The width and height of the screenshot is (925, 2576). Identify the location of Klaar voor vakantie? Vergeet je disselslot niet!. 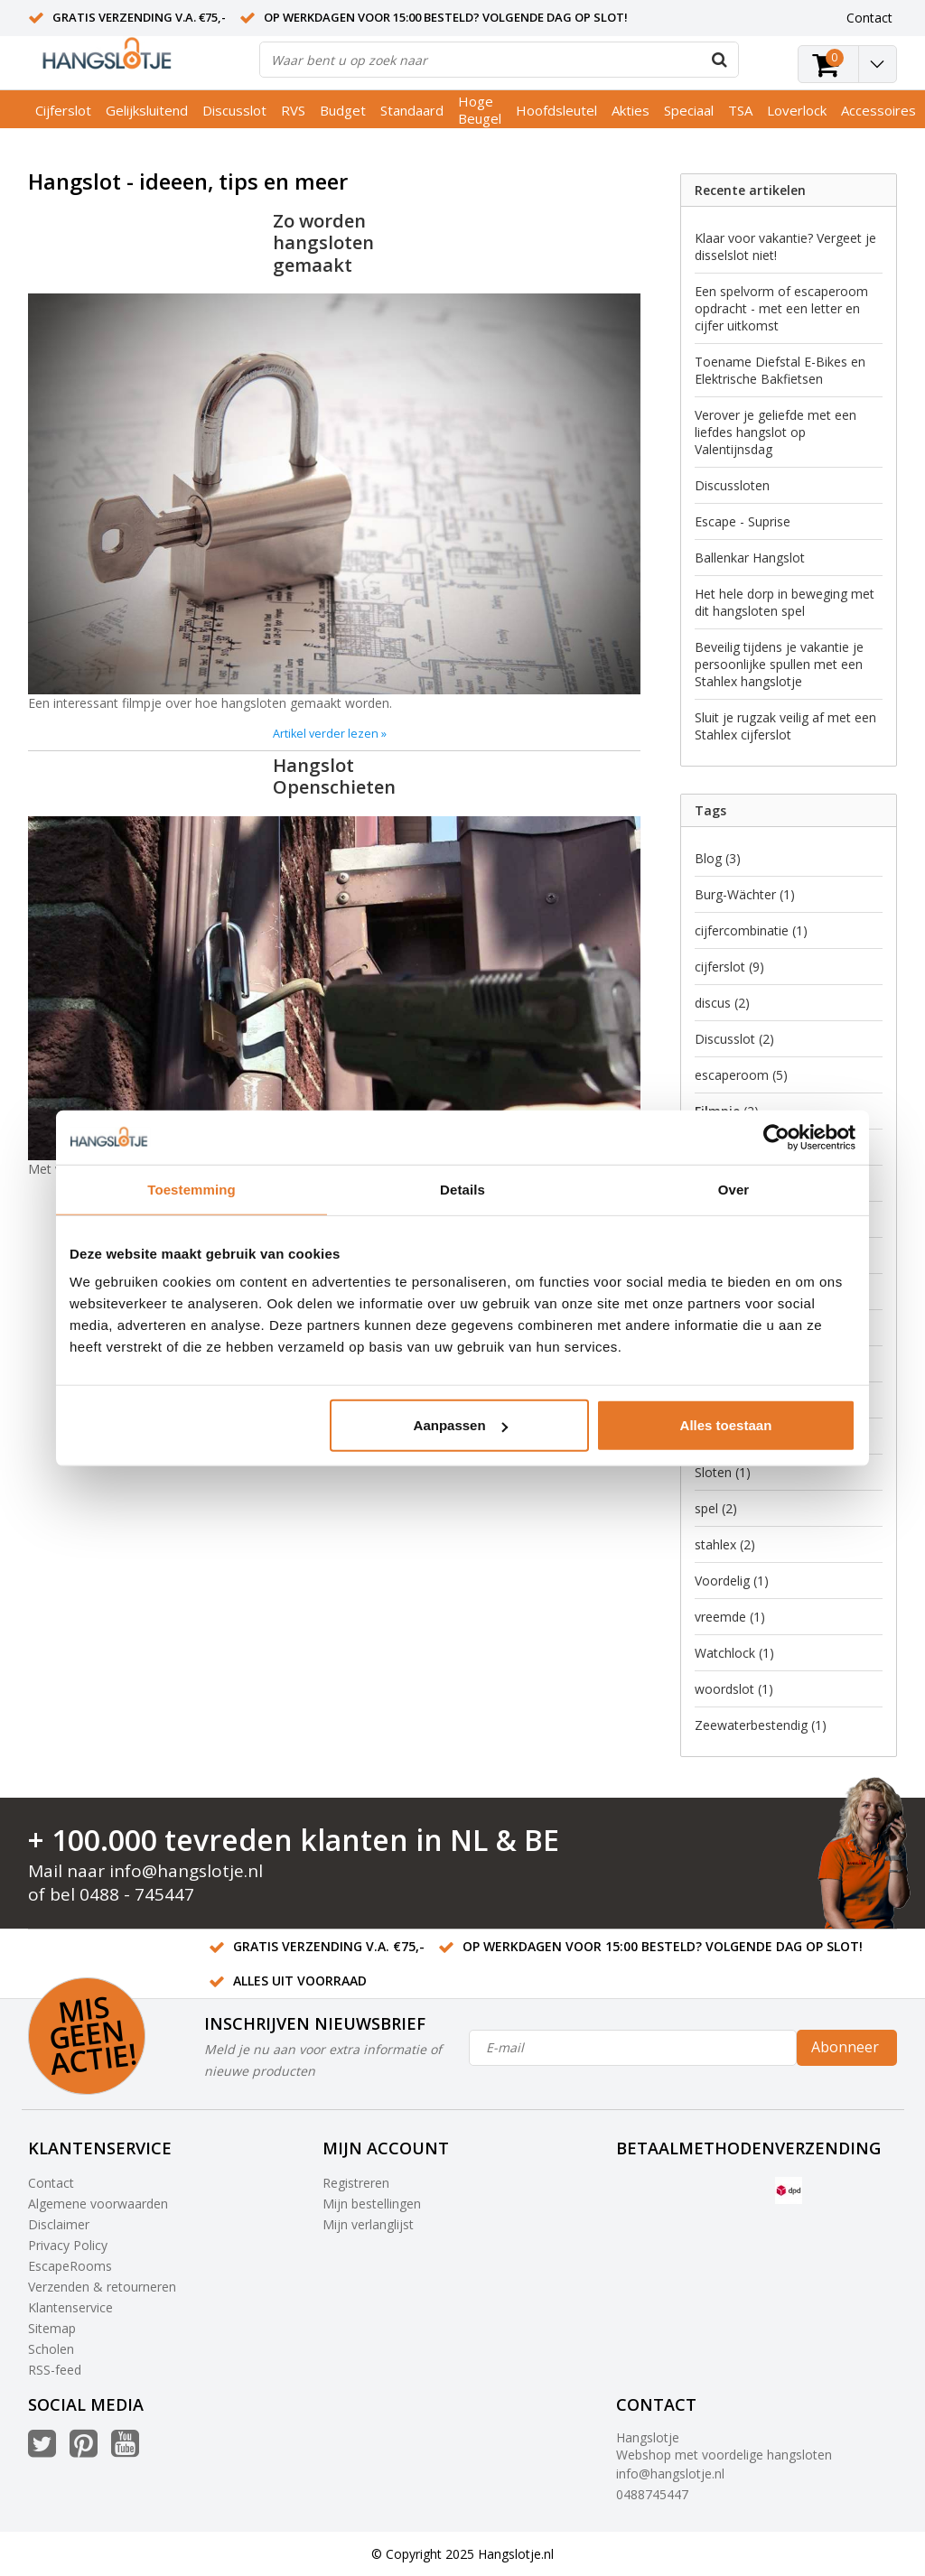
(785, 246).